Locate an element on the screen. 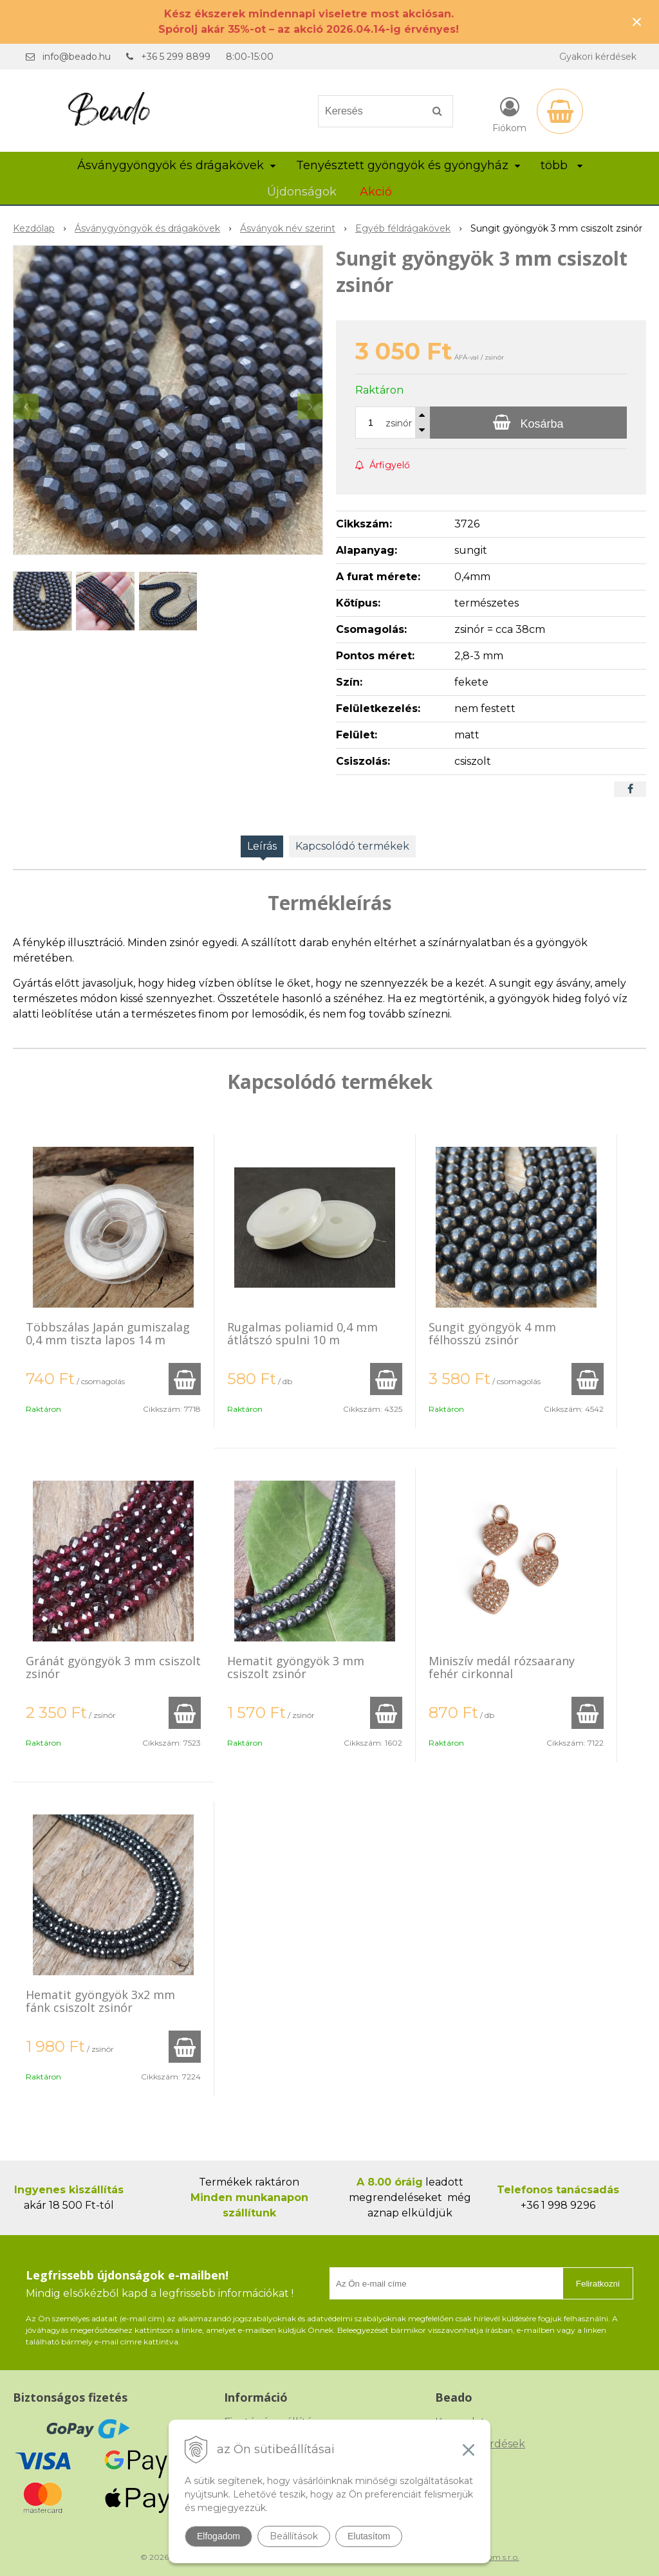 The image size is (659, 2576). Leírás is located at coordinates (262, 846).